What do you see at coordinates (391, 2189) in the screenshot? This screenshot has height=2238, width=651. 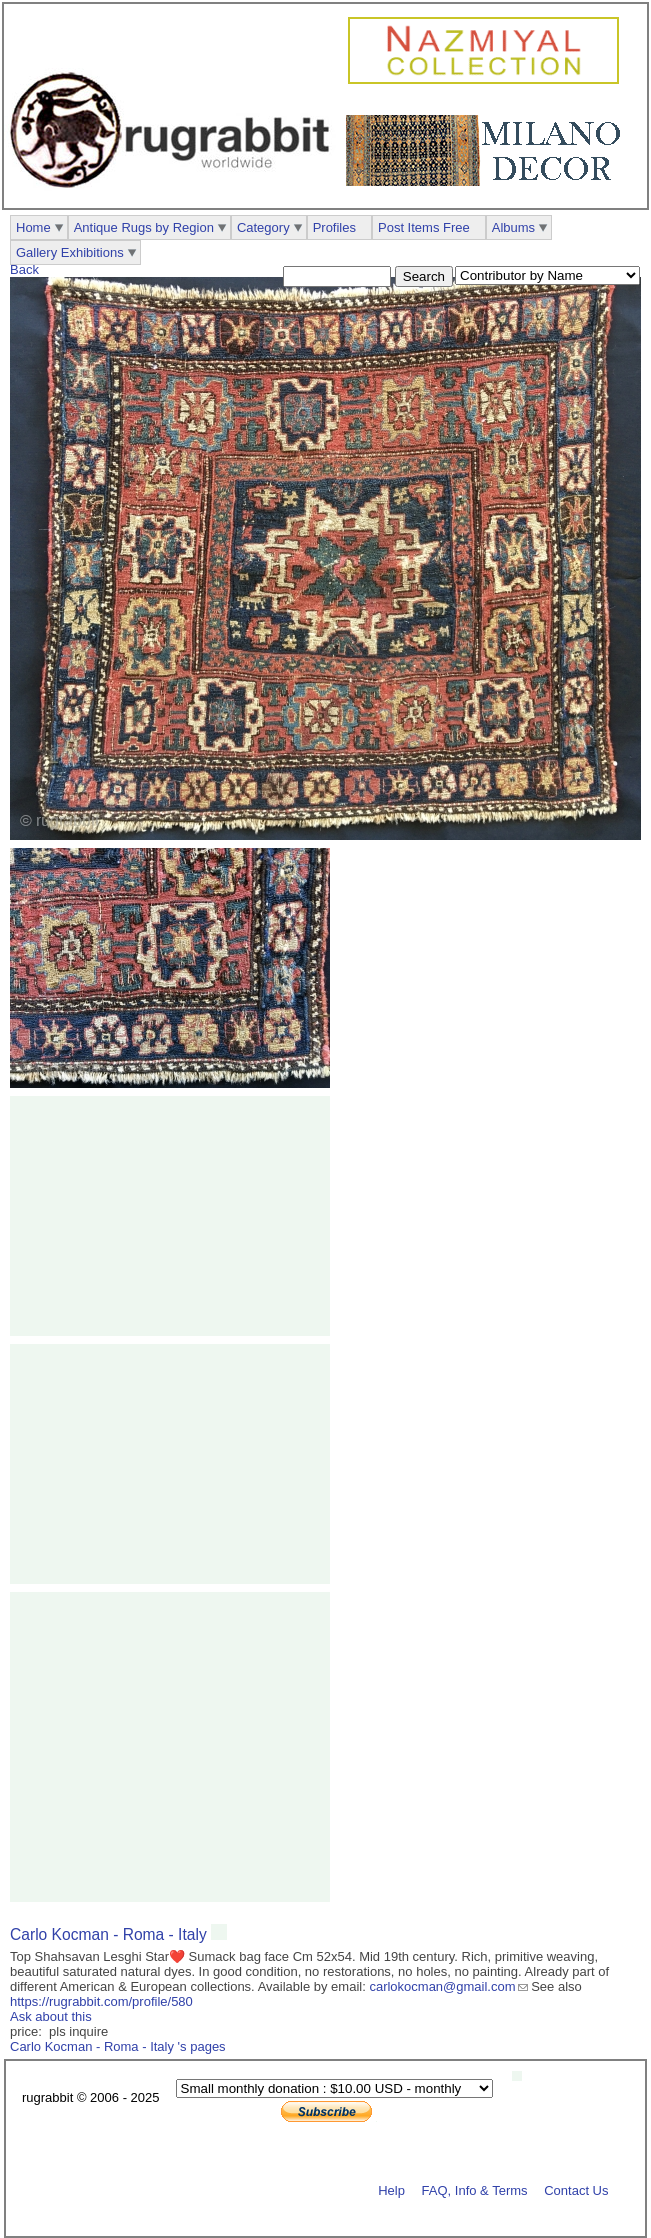 I see `Help` at bounding box center [391, 2189].